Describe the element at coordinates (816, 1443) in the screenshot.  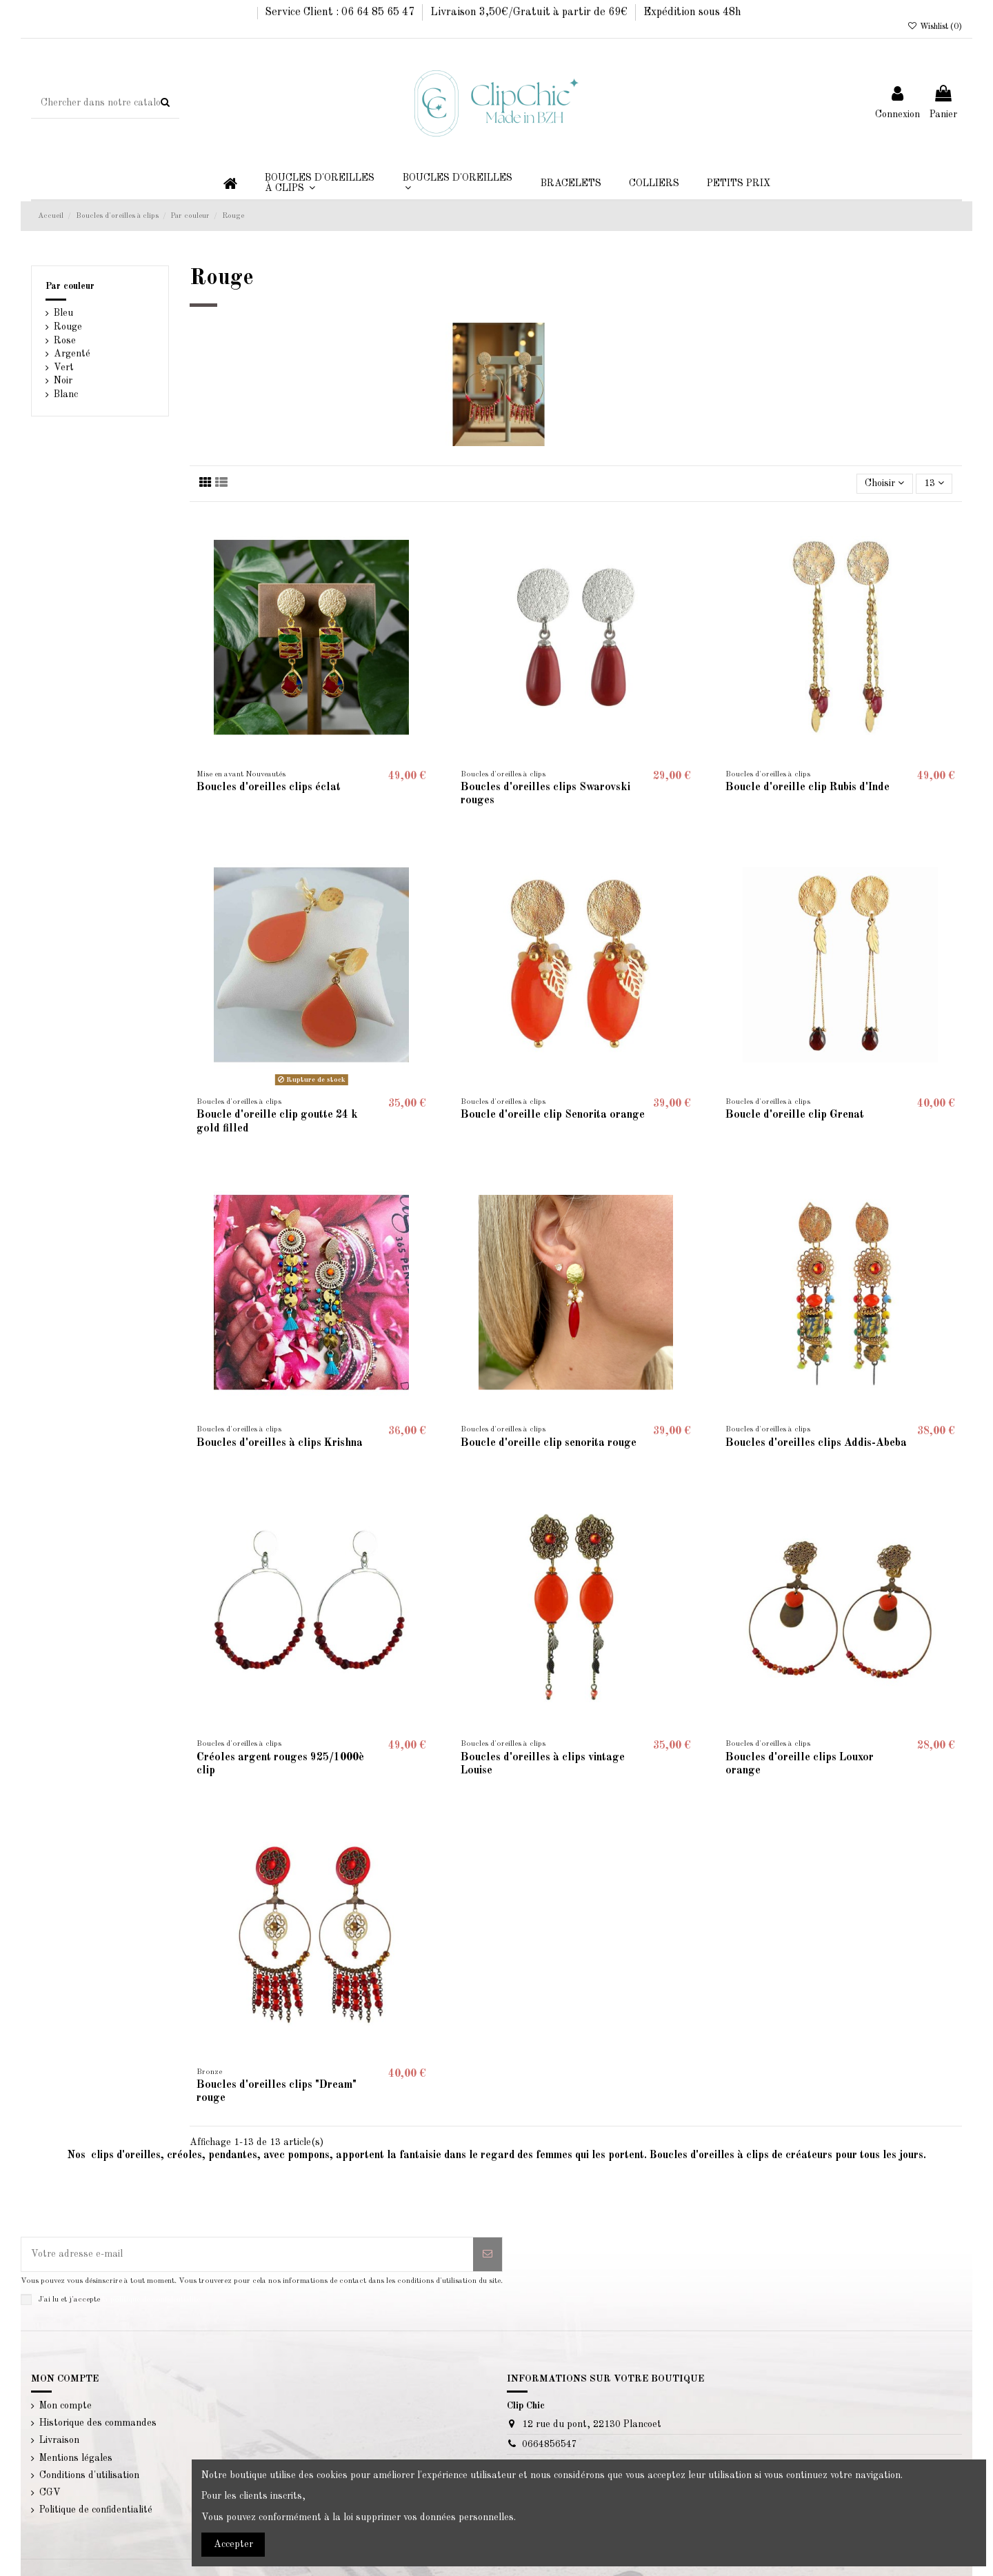
I see `Boucles d'oreilles clips Addis-Abeba` at that location.